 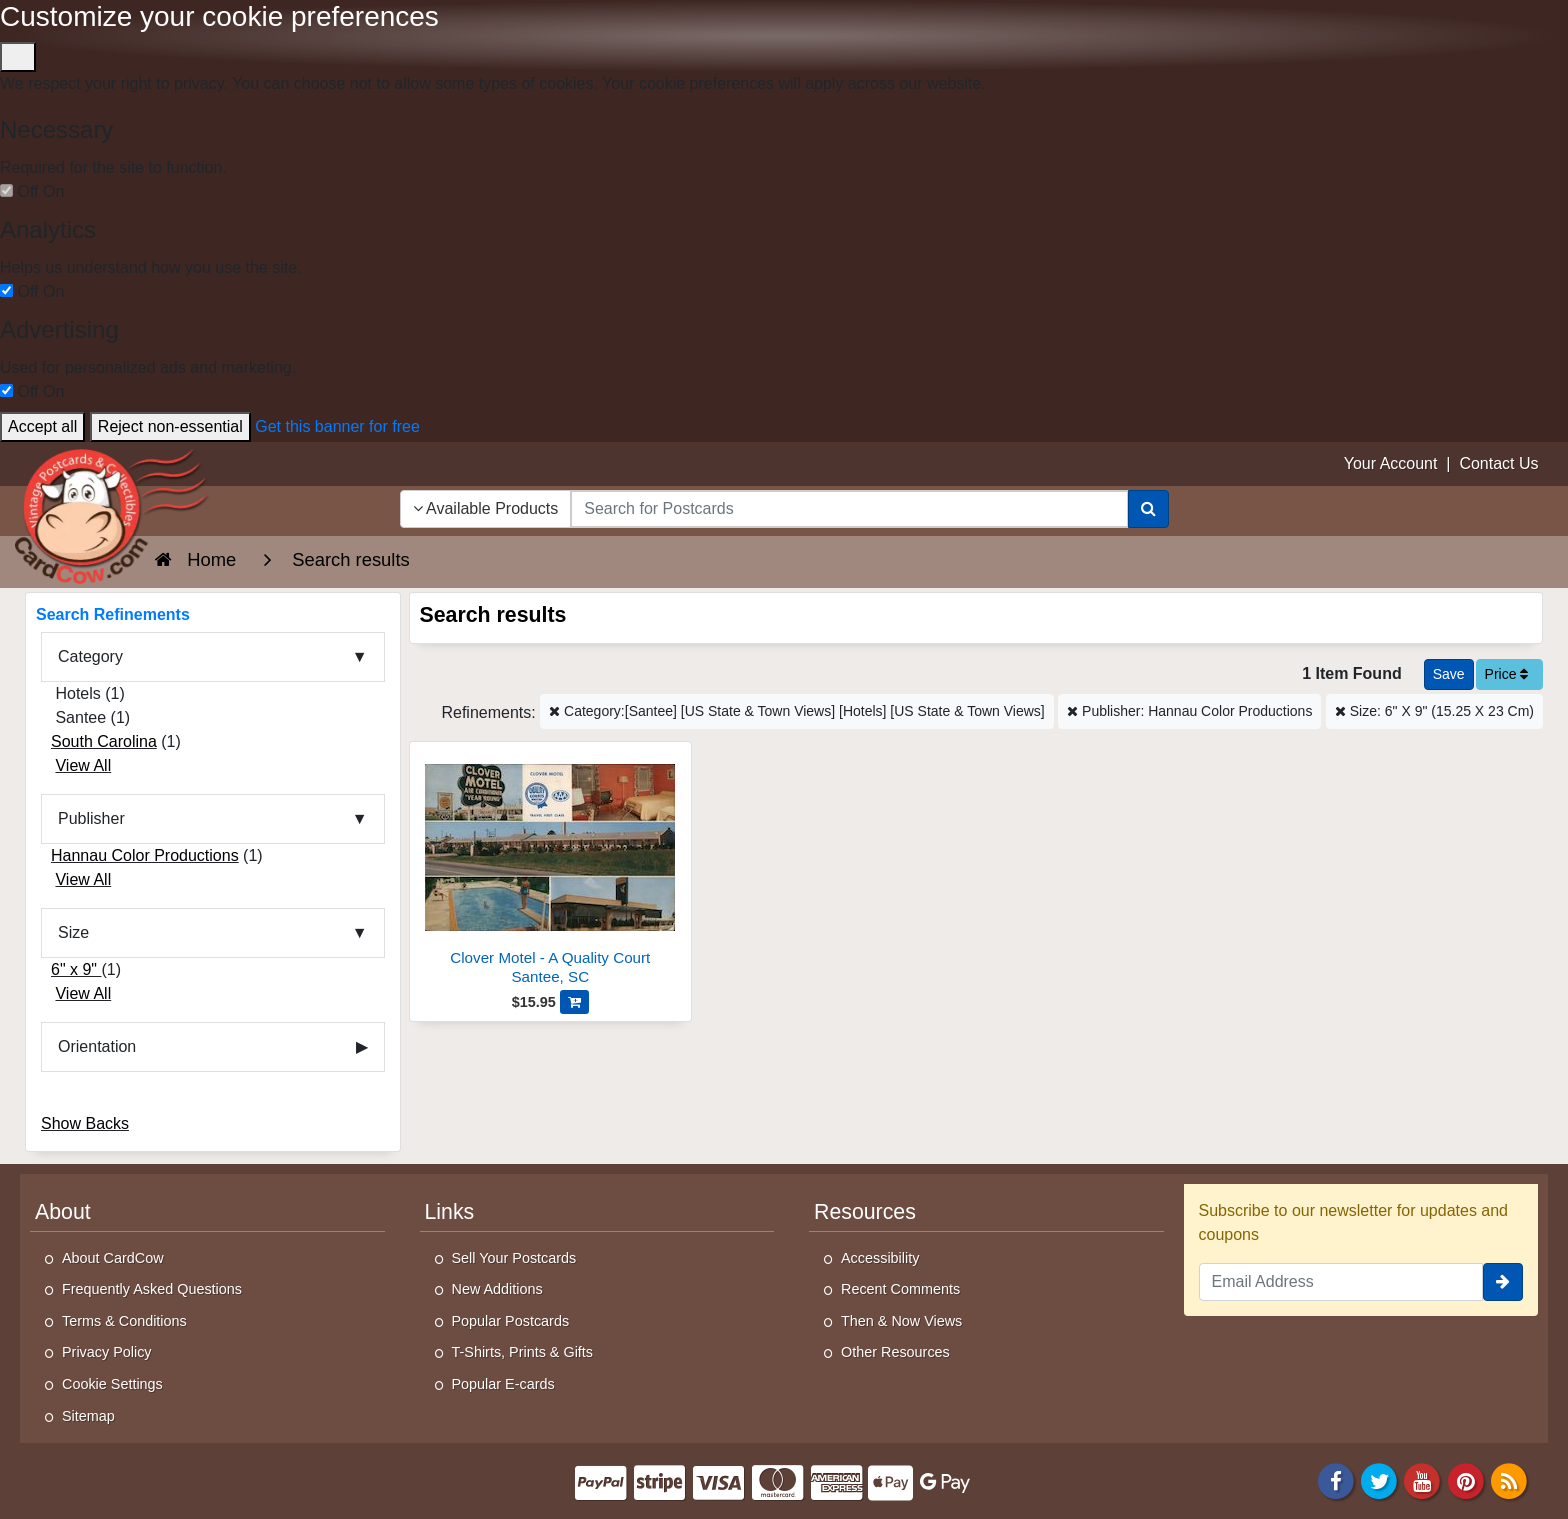 What do you see at coordinates (107, 1352) in the screenshot?
I see `Privacy Policy` at bounding box center [107, 1352].